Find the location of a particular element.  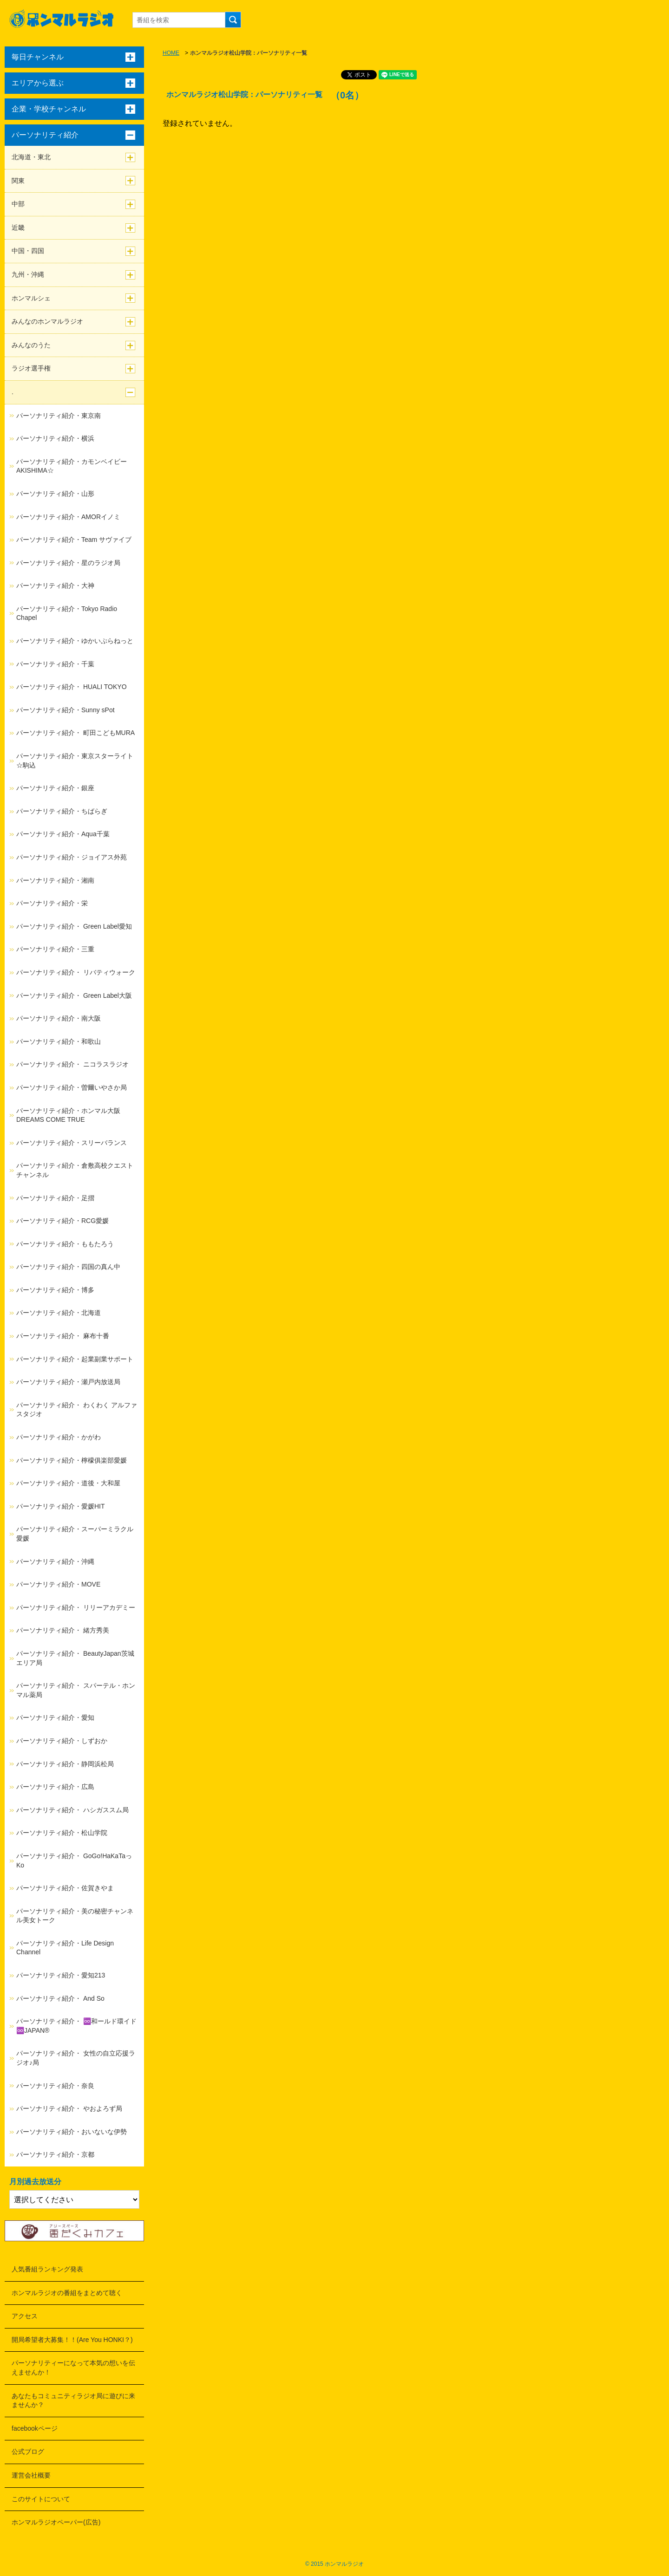

パーソナリティ紹介・ジョイアス外苑 is located at coordinates (71, 857).